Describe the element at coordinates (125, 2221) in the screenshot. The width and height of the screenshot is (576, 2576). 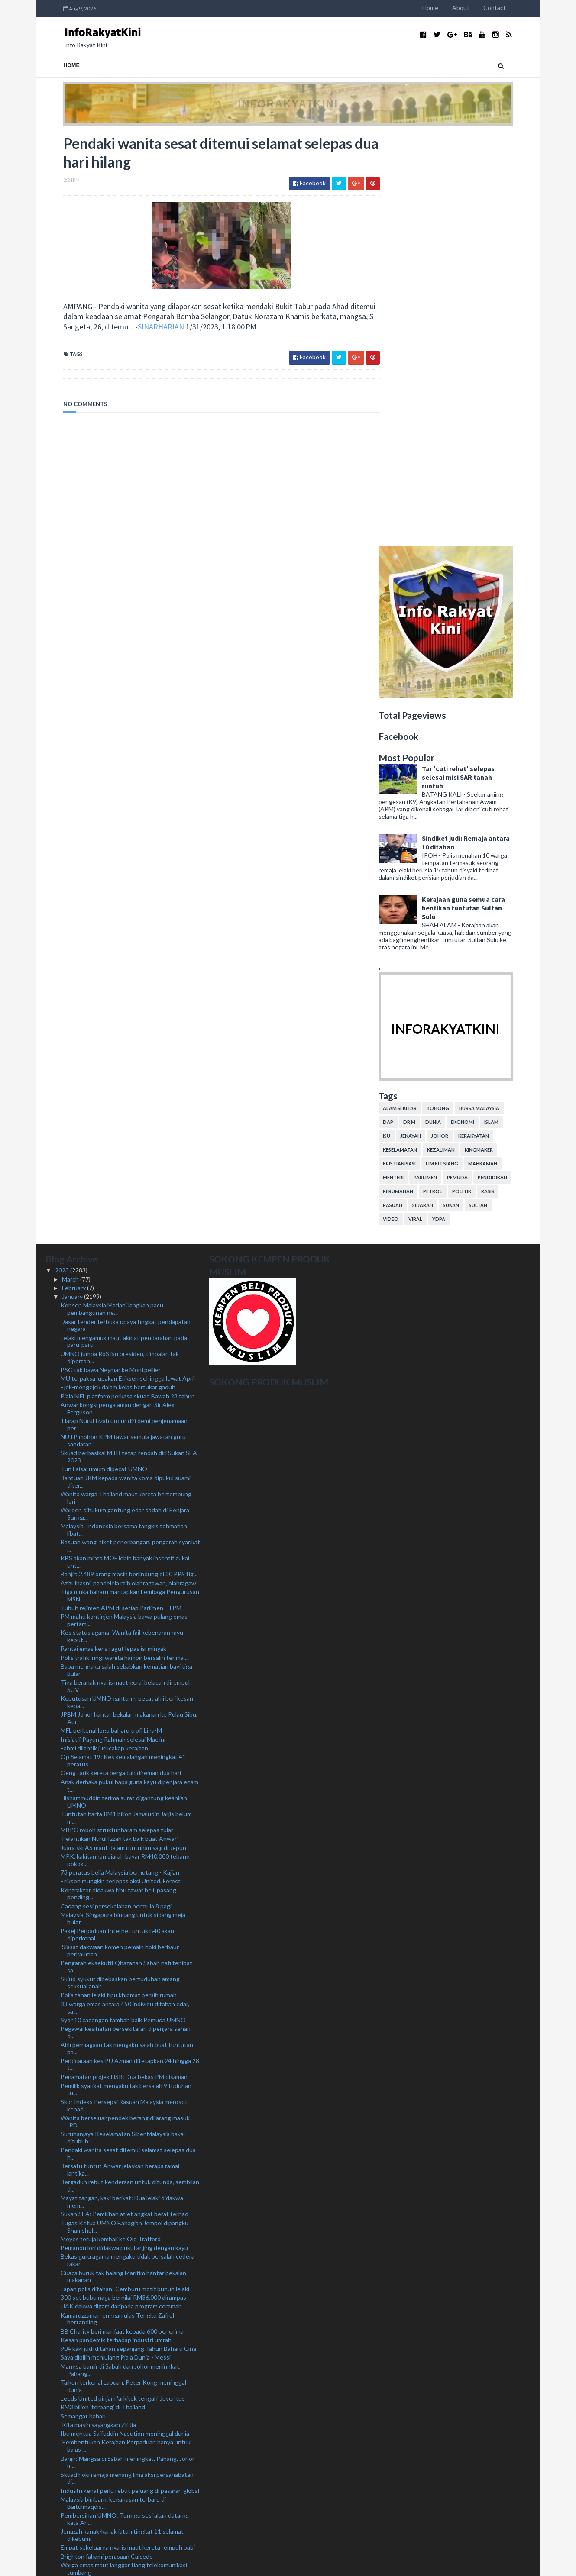
I see `Anwar minta Singapura teliti kesan penambakan seki...` at that location.